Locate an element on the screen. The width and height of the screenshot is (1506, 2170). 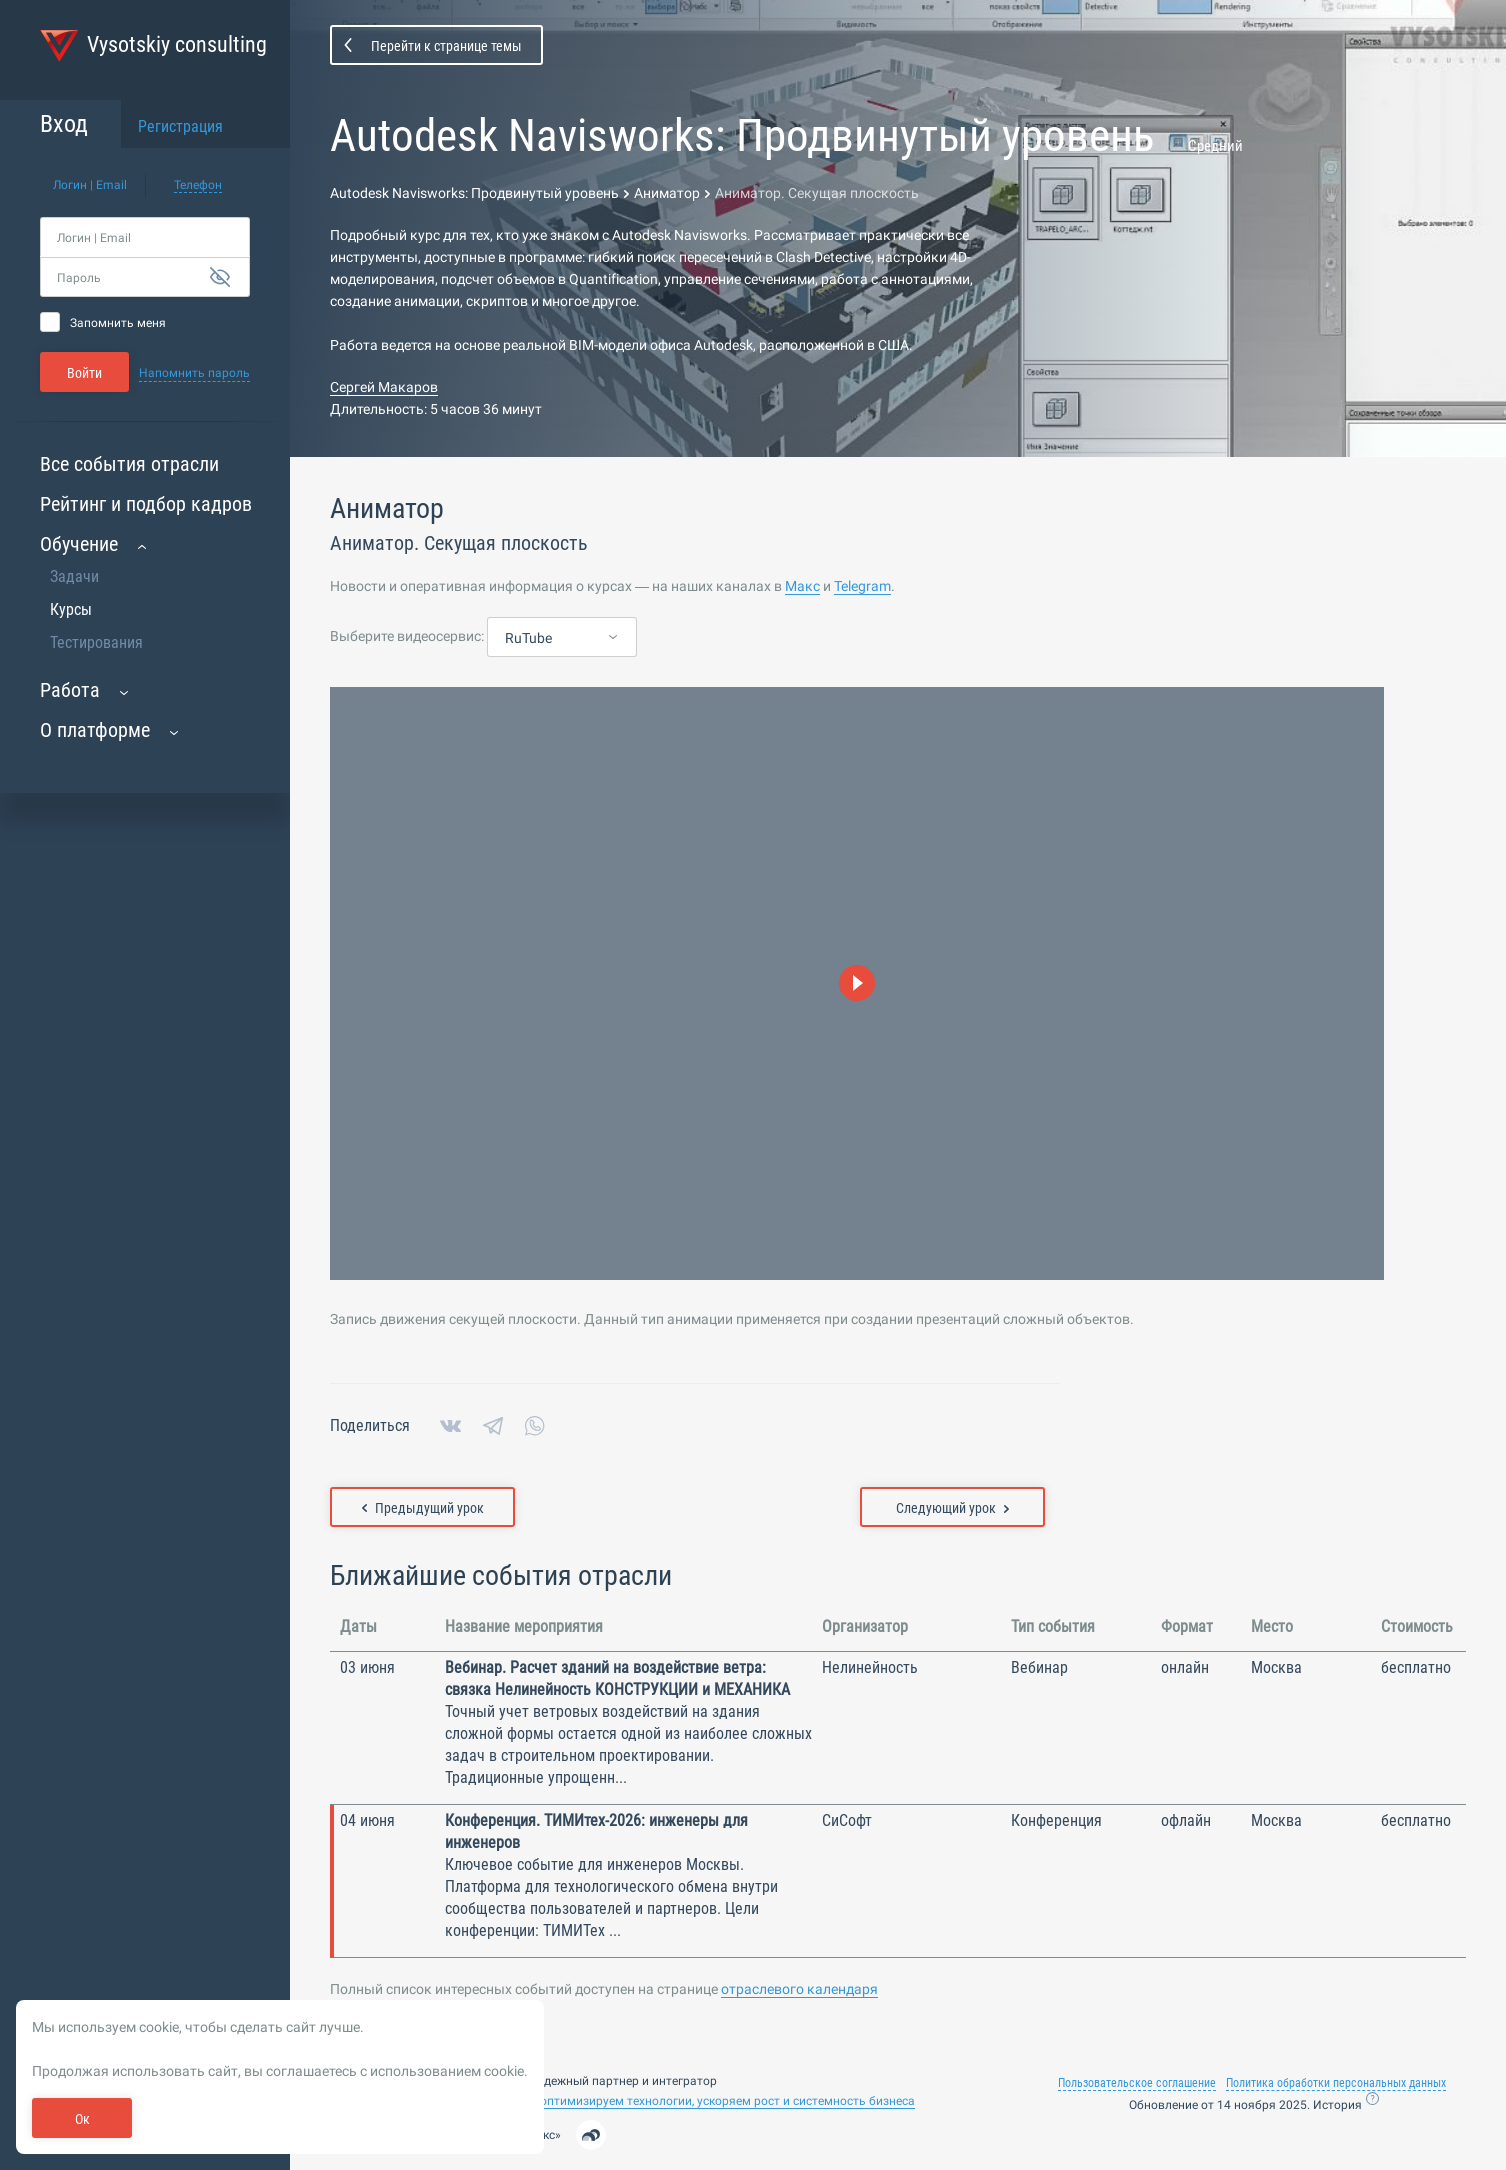
О платформе is located at coordinates (95, 730).